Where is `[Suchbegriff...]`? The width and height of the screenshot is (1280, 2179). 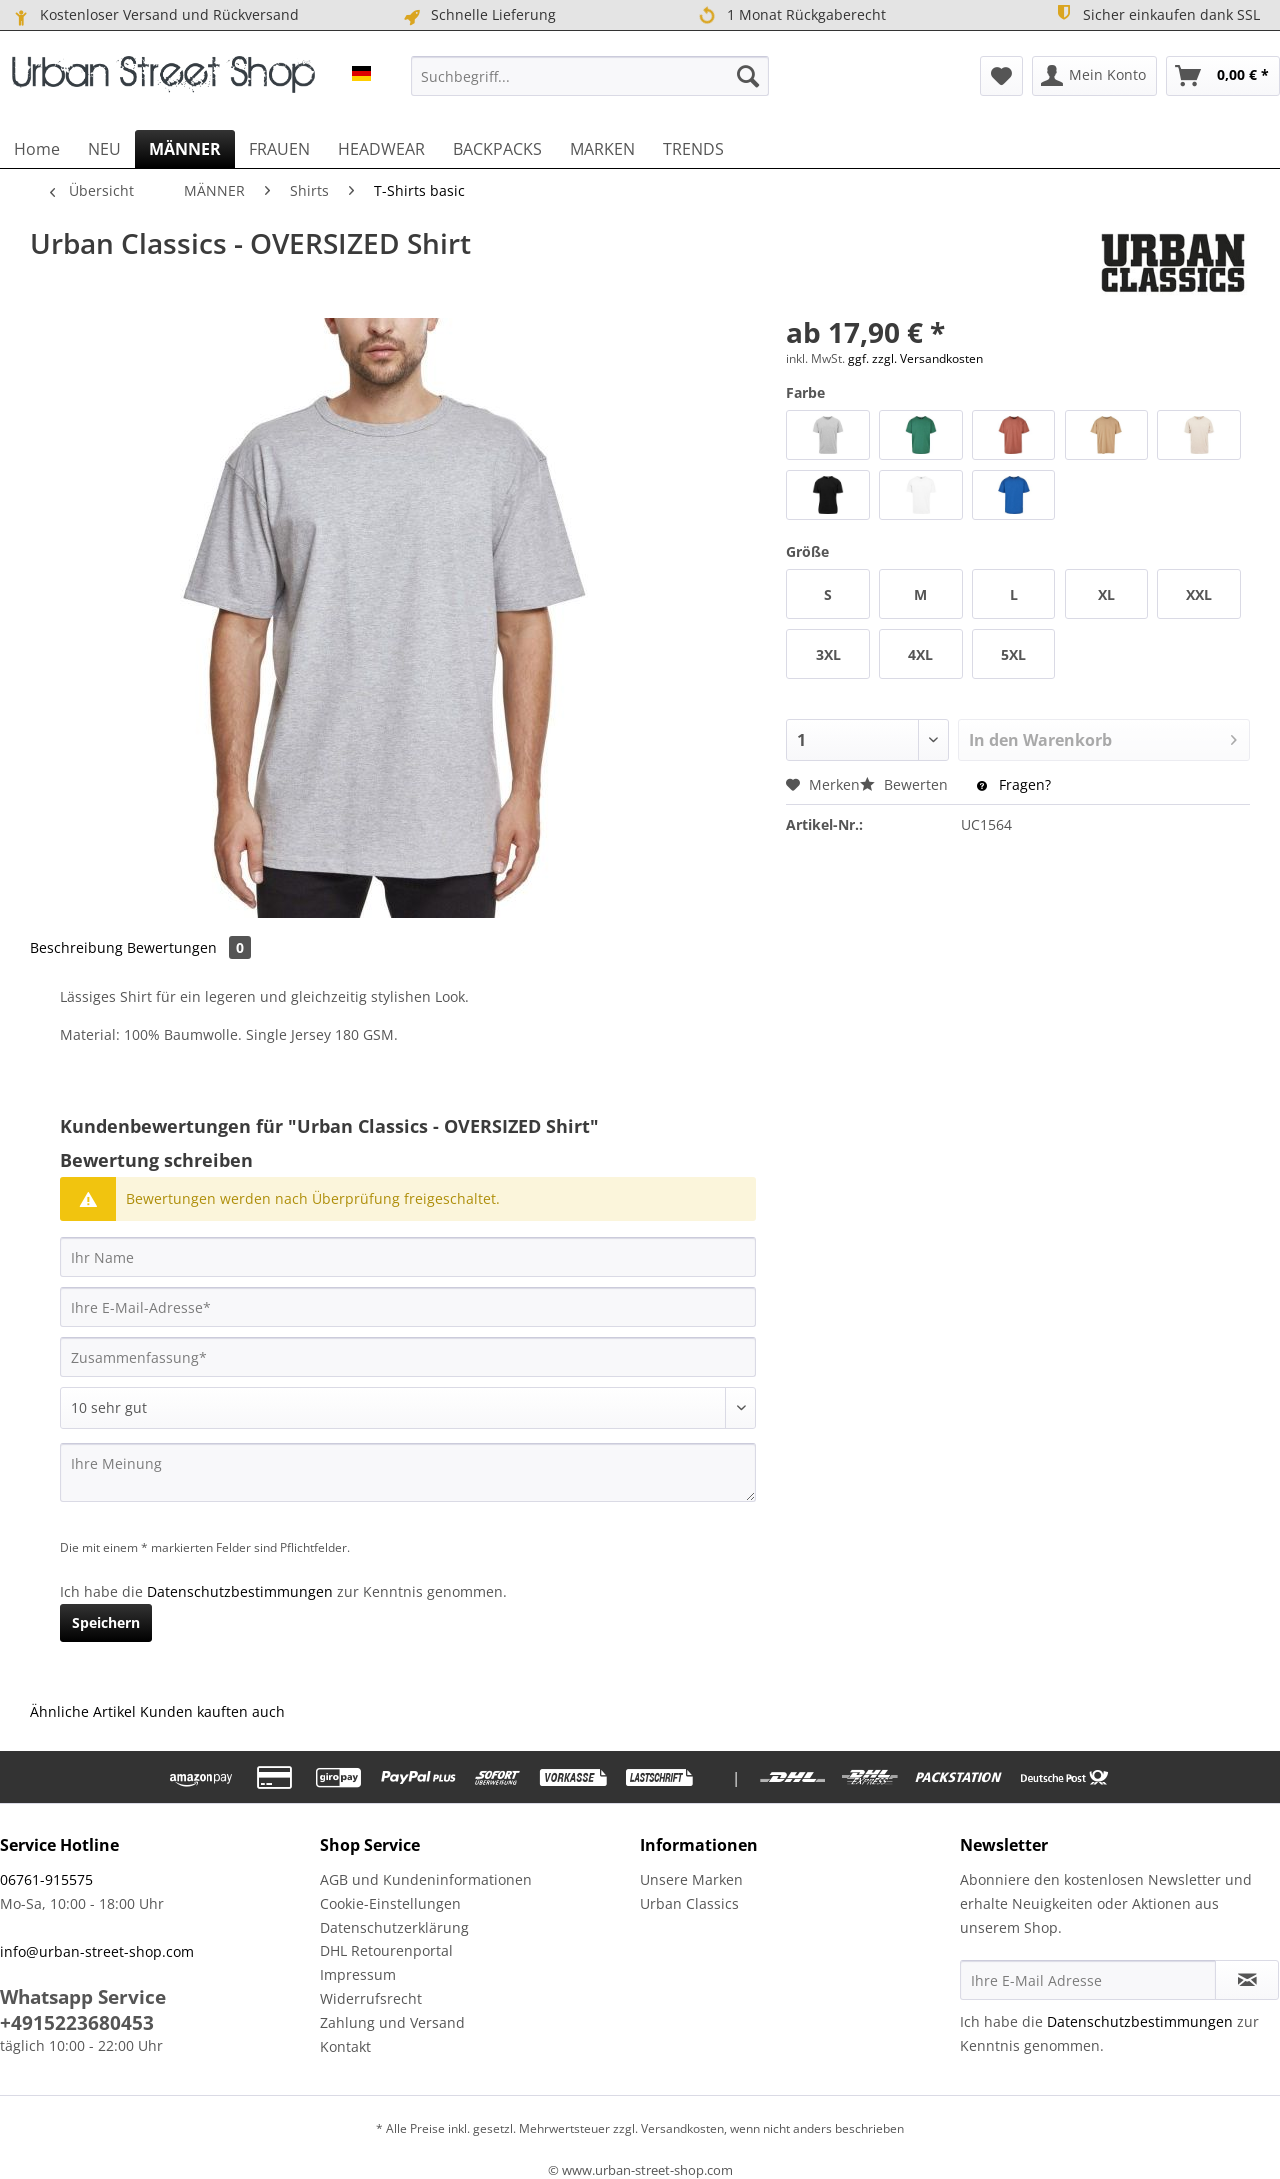
[Suchbegriff...] is located at coordinates (590, 76).